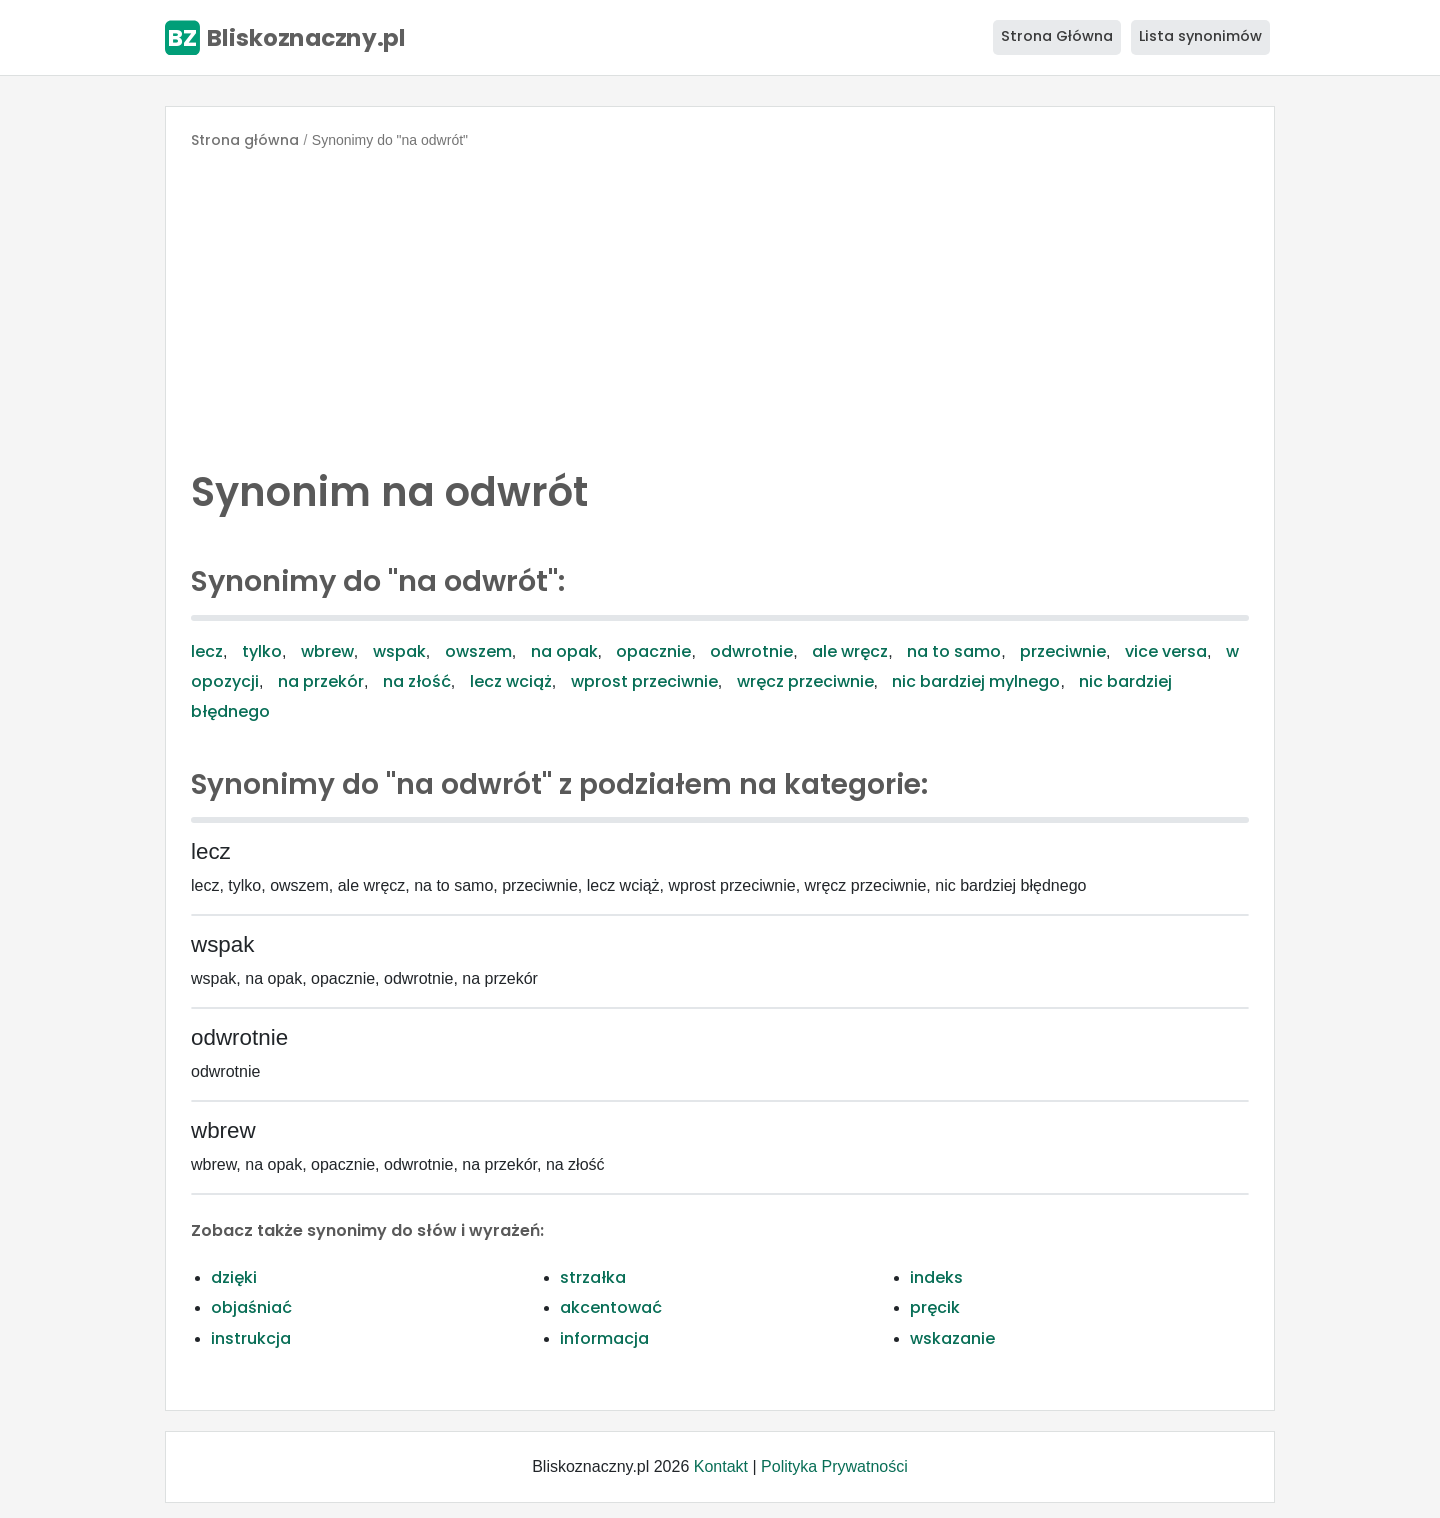 The image size is (1440, 1518). What do you see at coordinates (850, 651) in the screenshot?
I see `ale wręcz` at bounding box center [850, 651].